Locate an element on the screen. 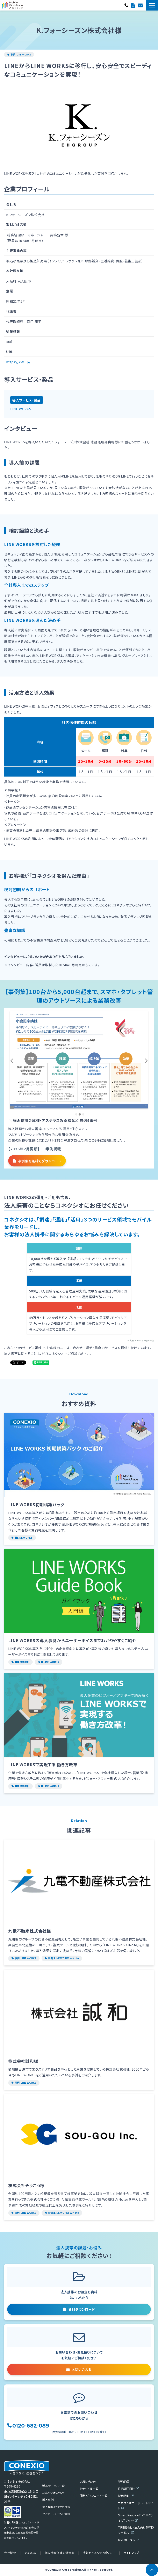 This screenshot has width=158, height=2576. Smart Ready IoT -コネクシオIoTサイト- is located at coordinates (135, 2517).